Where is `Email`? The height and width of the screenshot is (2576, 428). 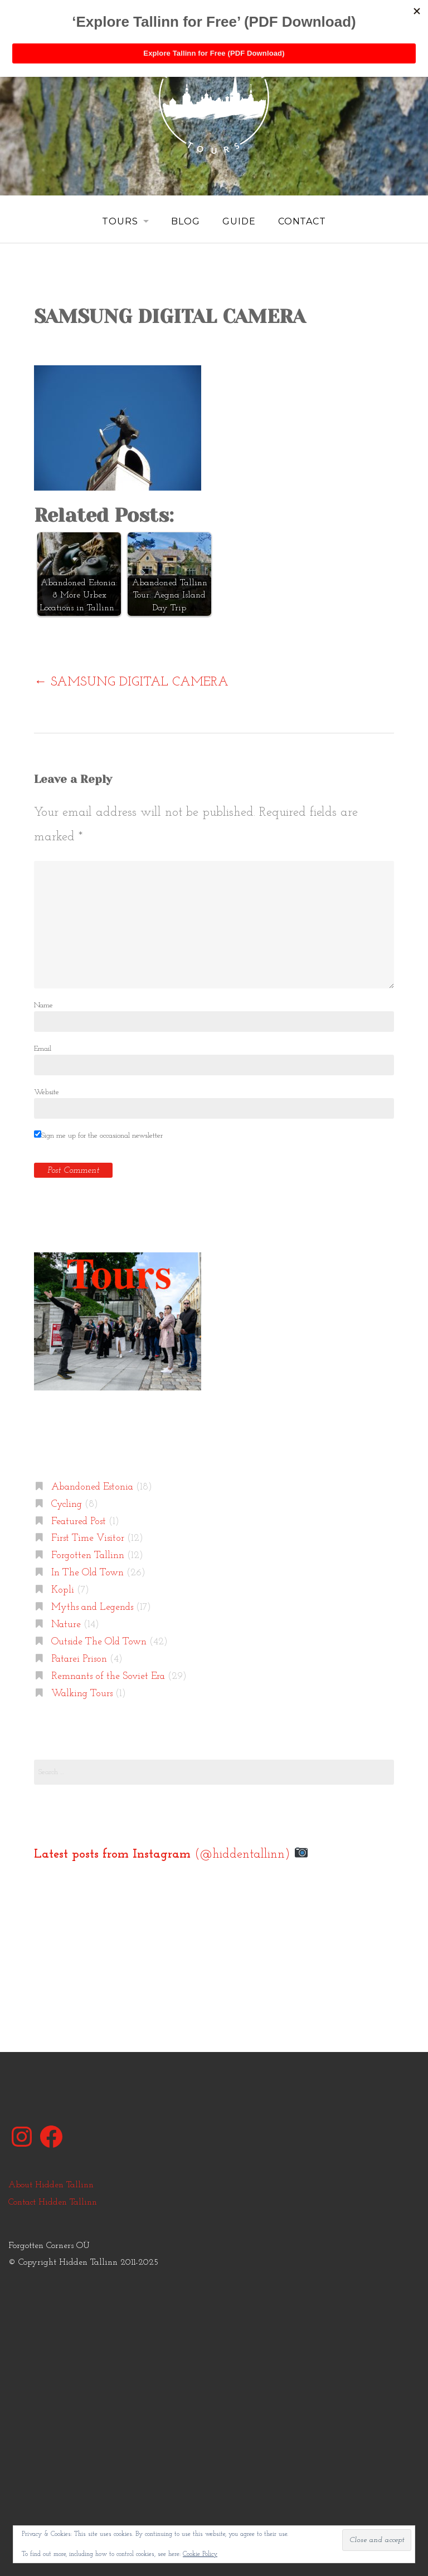 Email is located at coordinates (42, 1048).